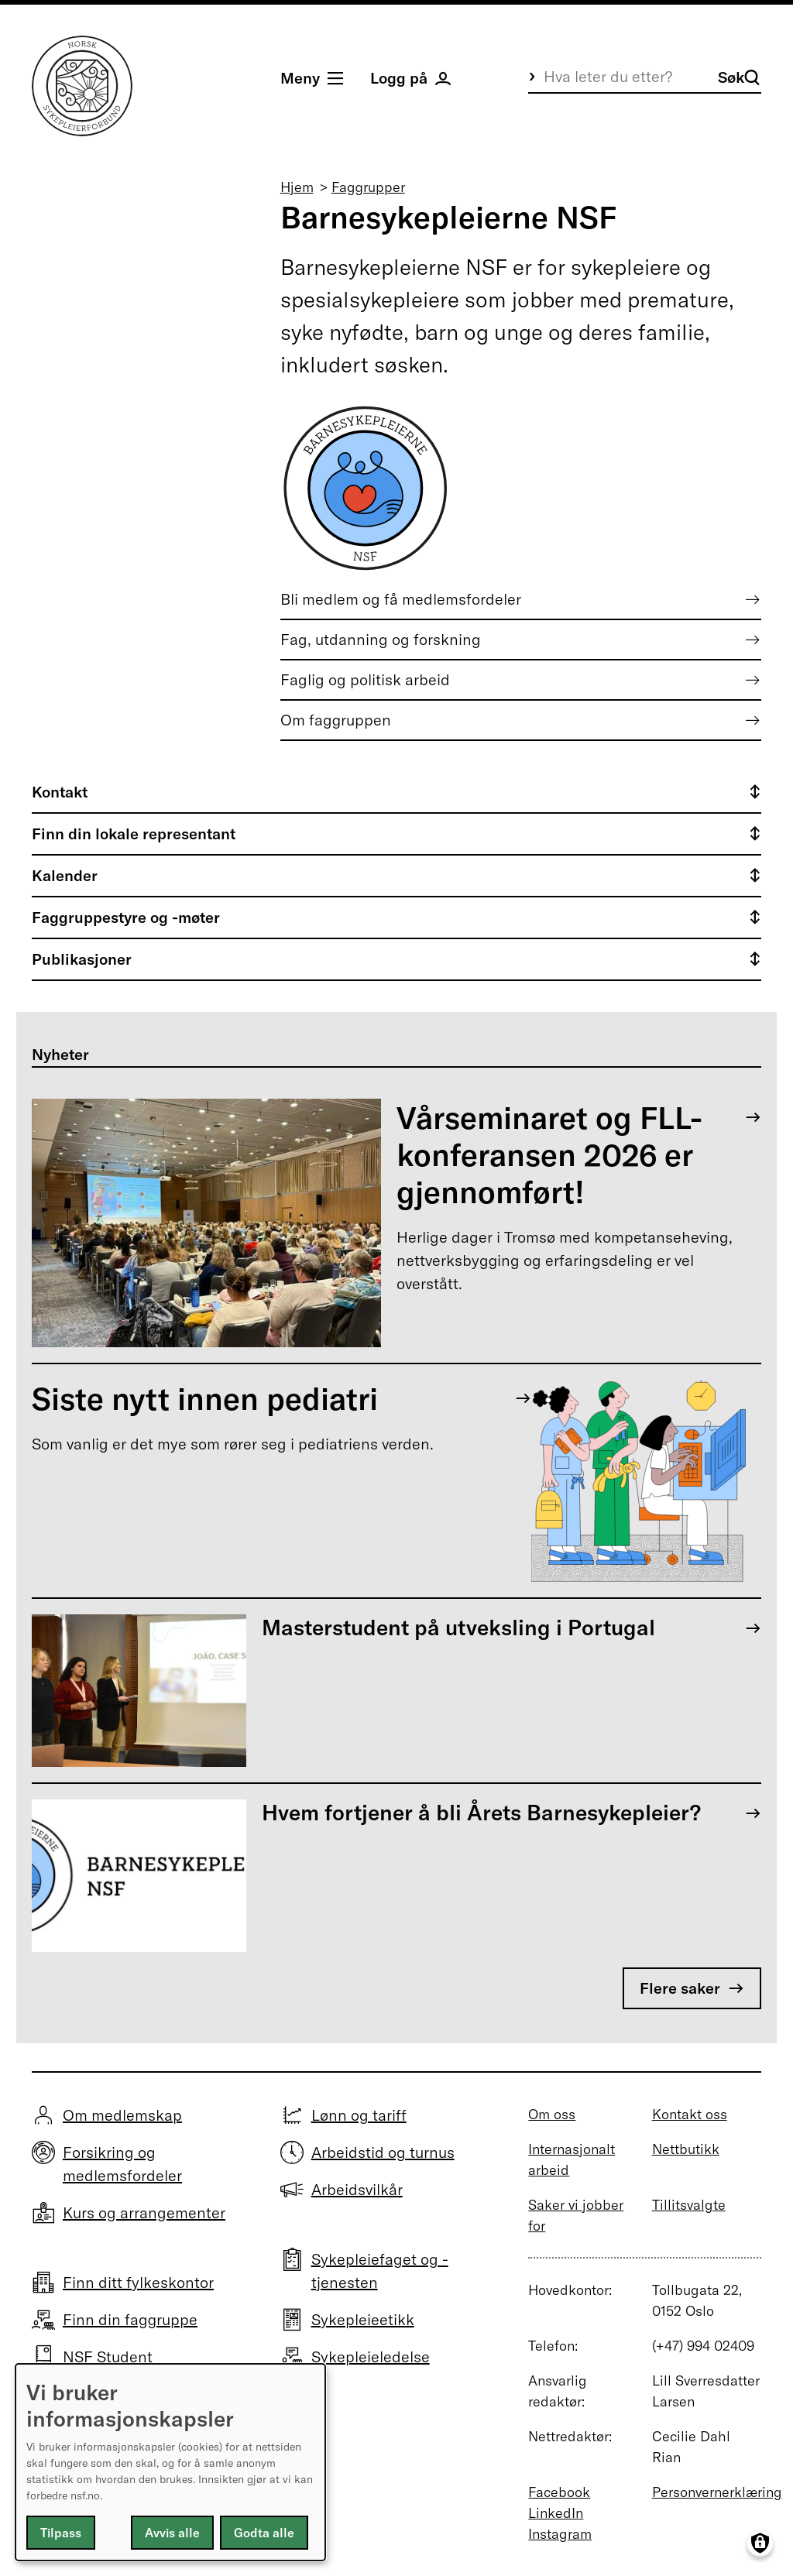  Describe the element at coordinates (264, 2532) in the screenshot. I see `Godta alle` at that location.